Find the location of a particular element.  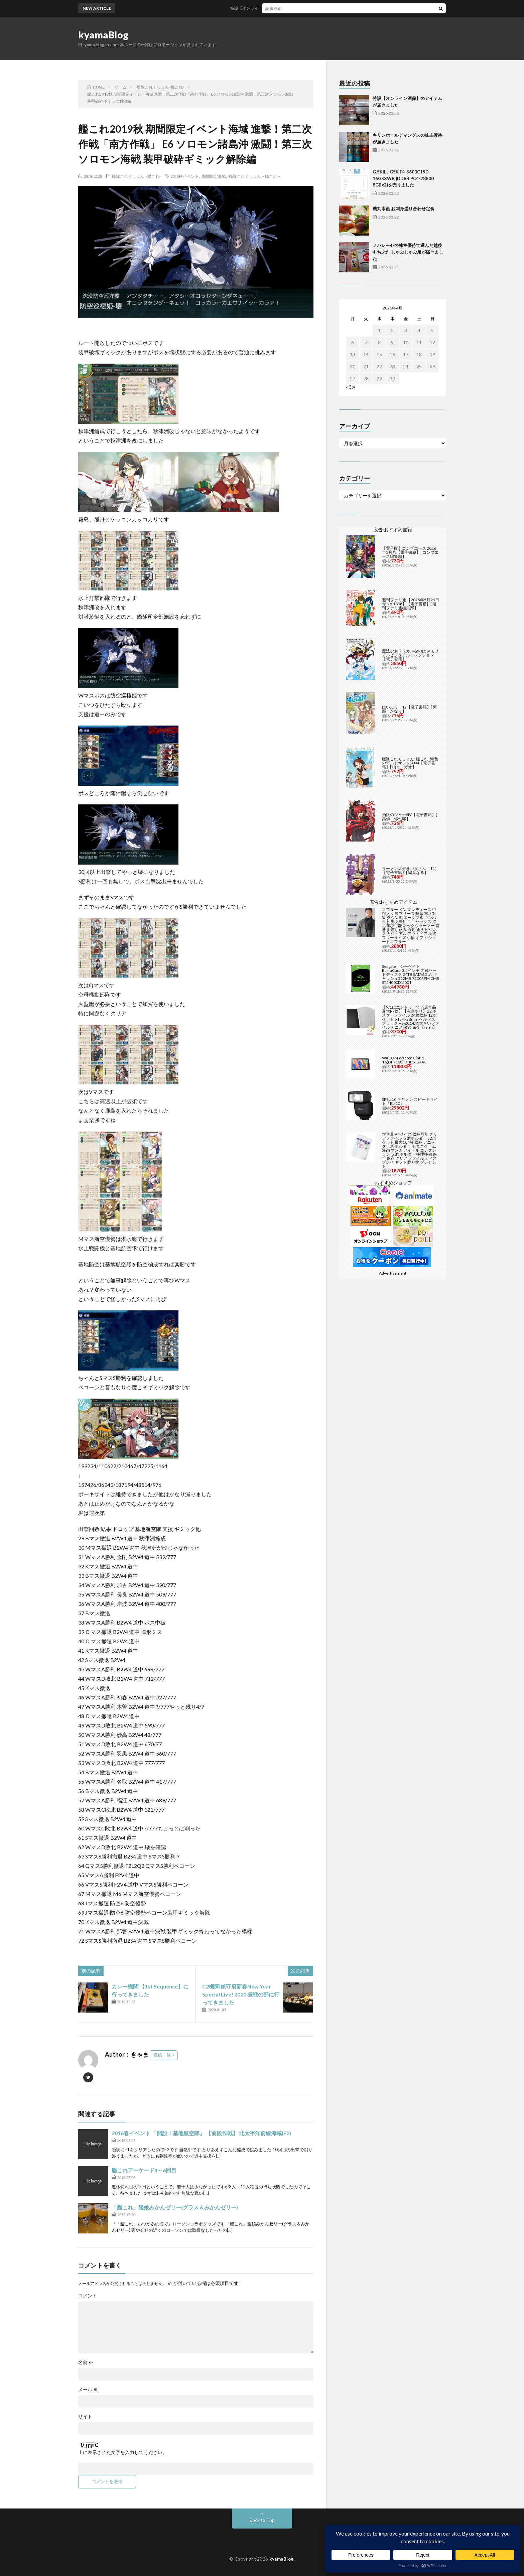

2016春イベント 「開設！基地航空隊」 【前段作戦】 北太平洋前線海域(E2) is located at coordinates (201, 2133).